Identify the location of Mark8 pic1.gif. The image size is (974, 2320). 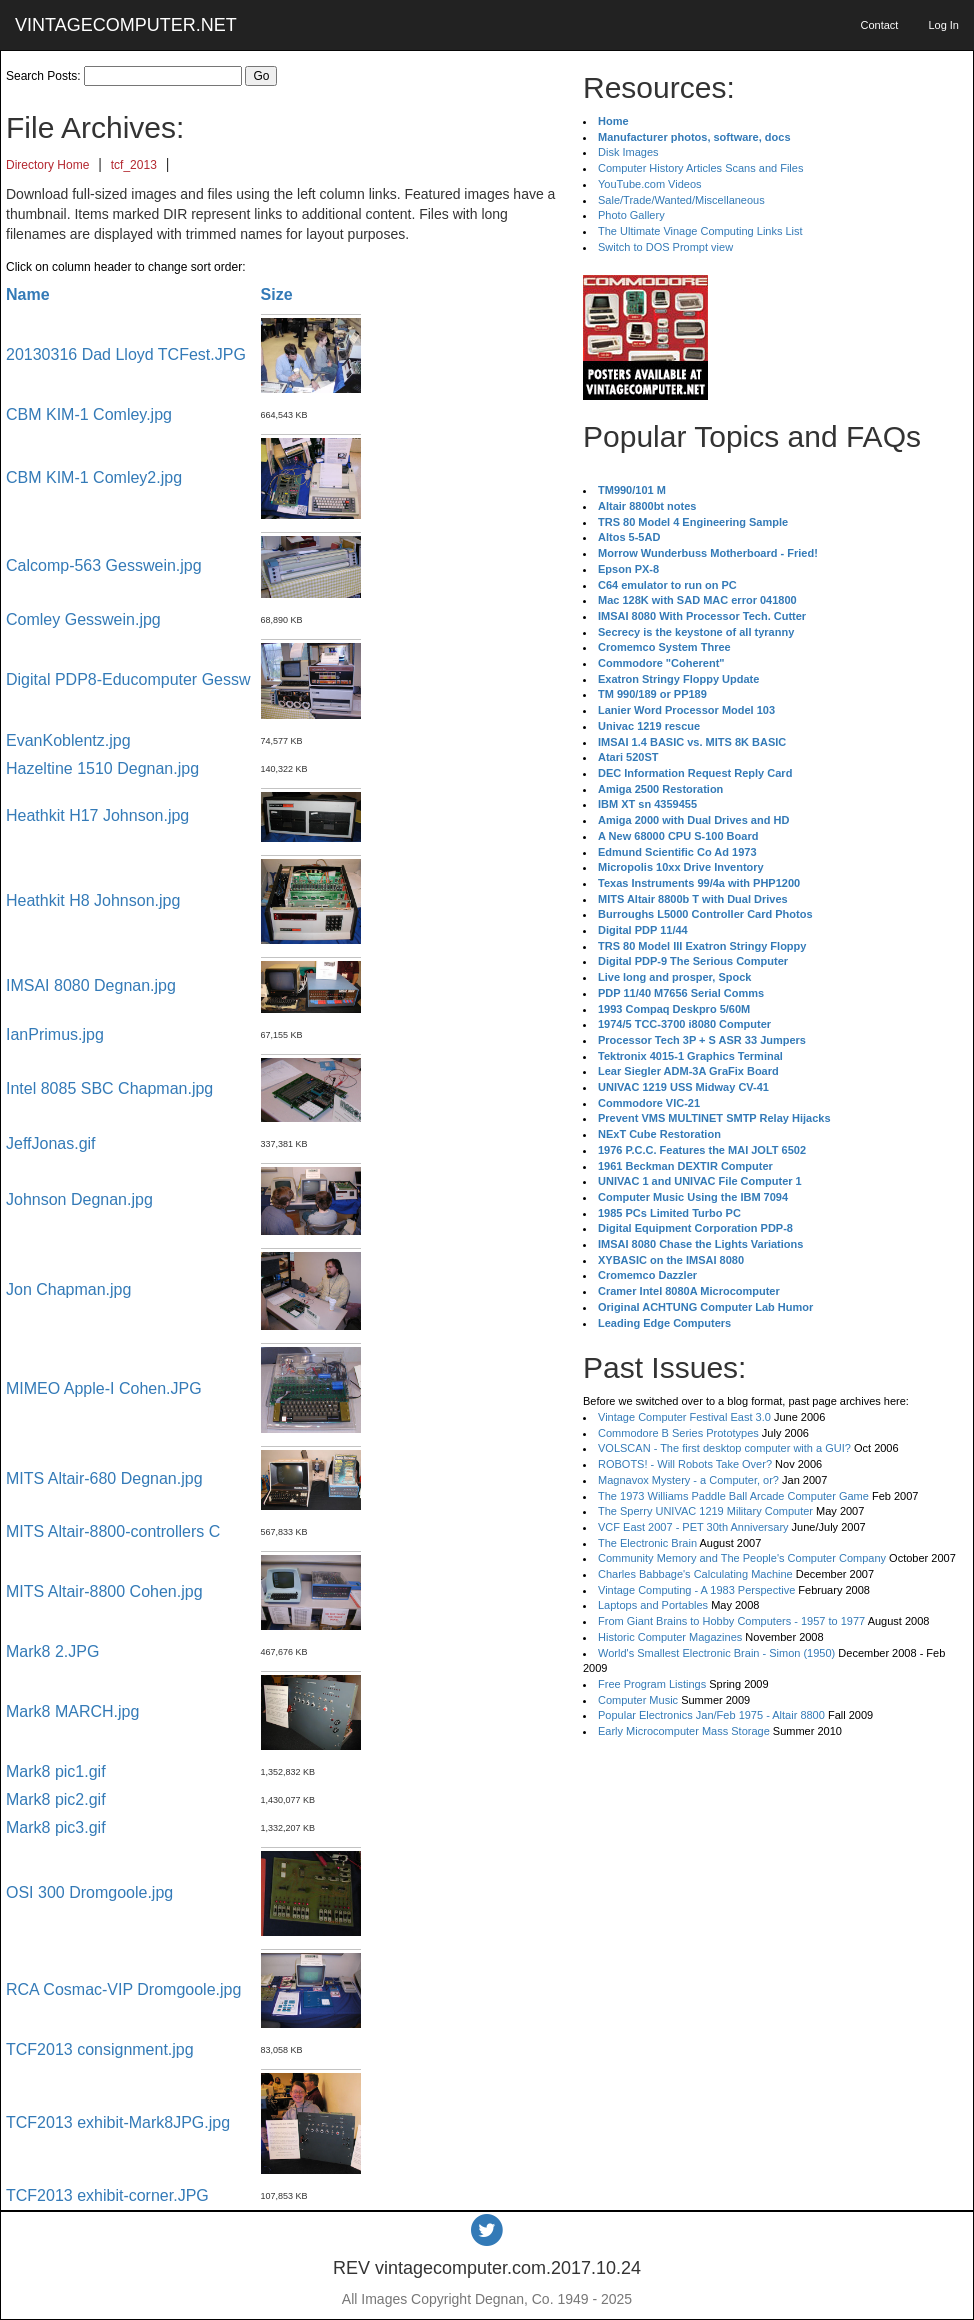
(56, 1771).